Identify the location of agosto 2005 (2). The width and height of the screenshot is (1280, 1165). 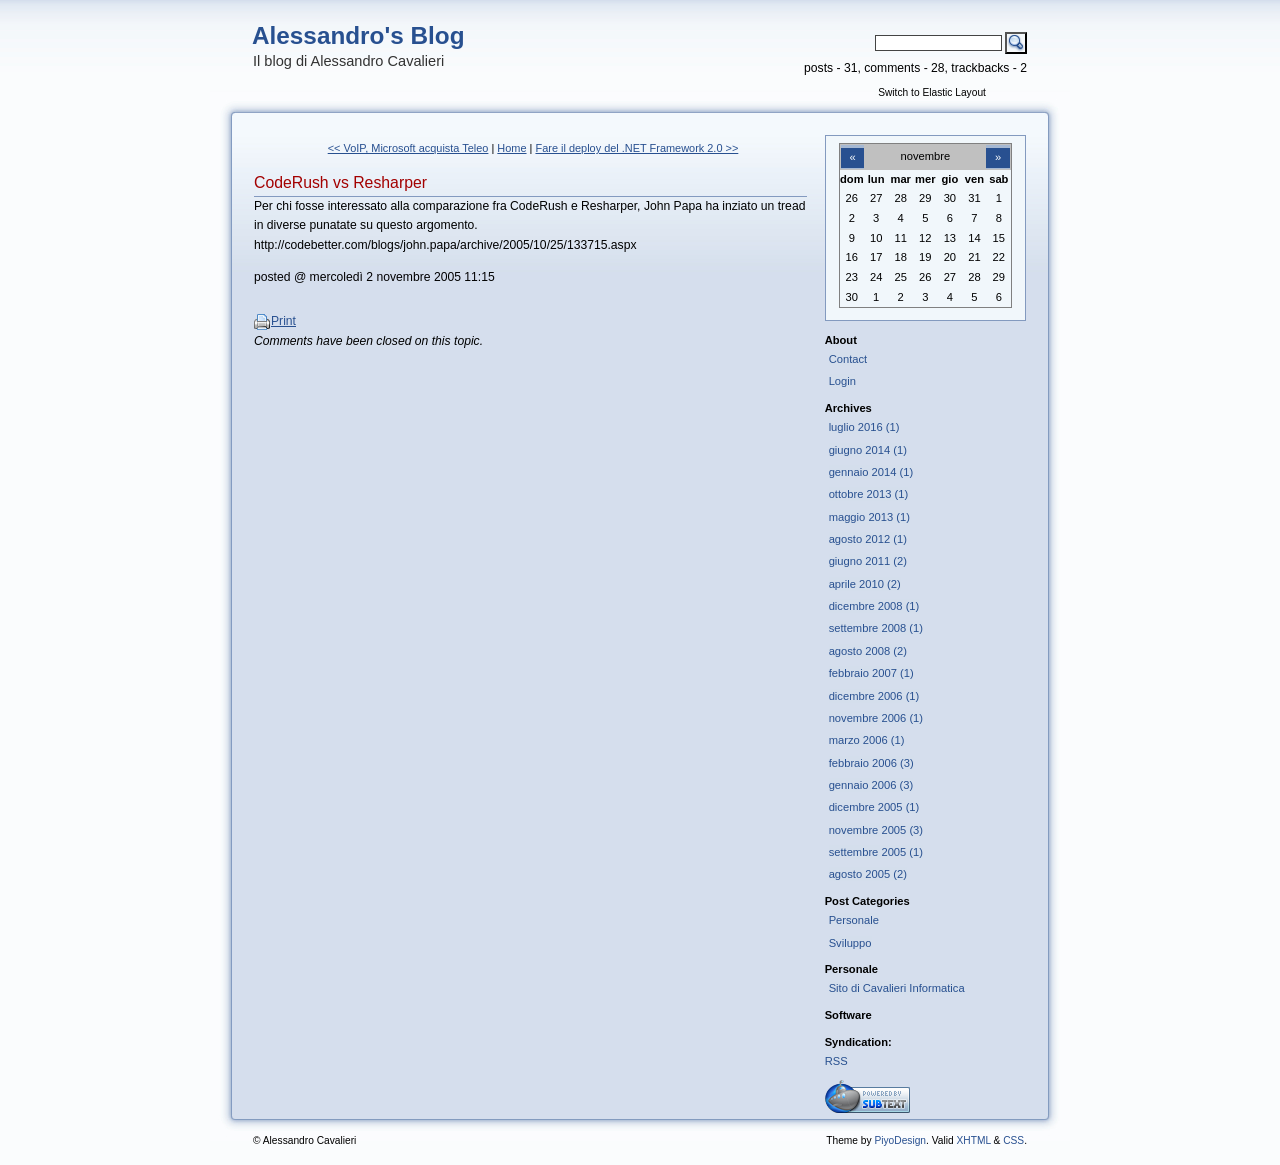
(868, 874).